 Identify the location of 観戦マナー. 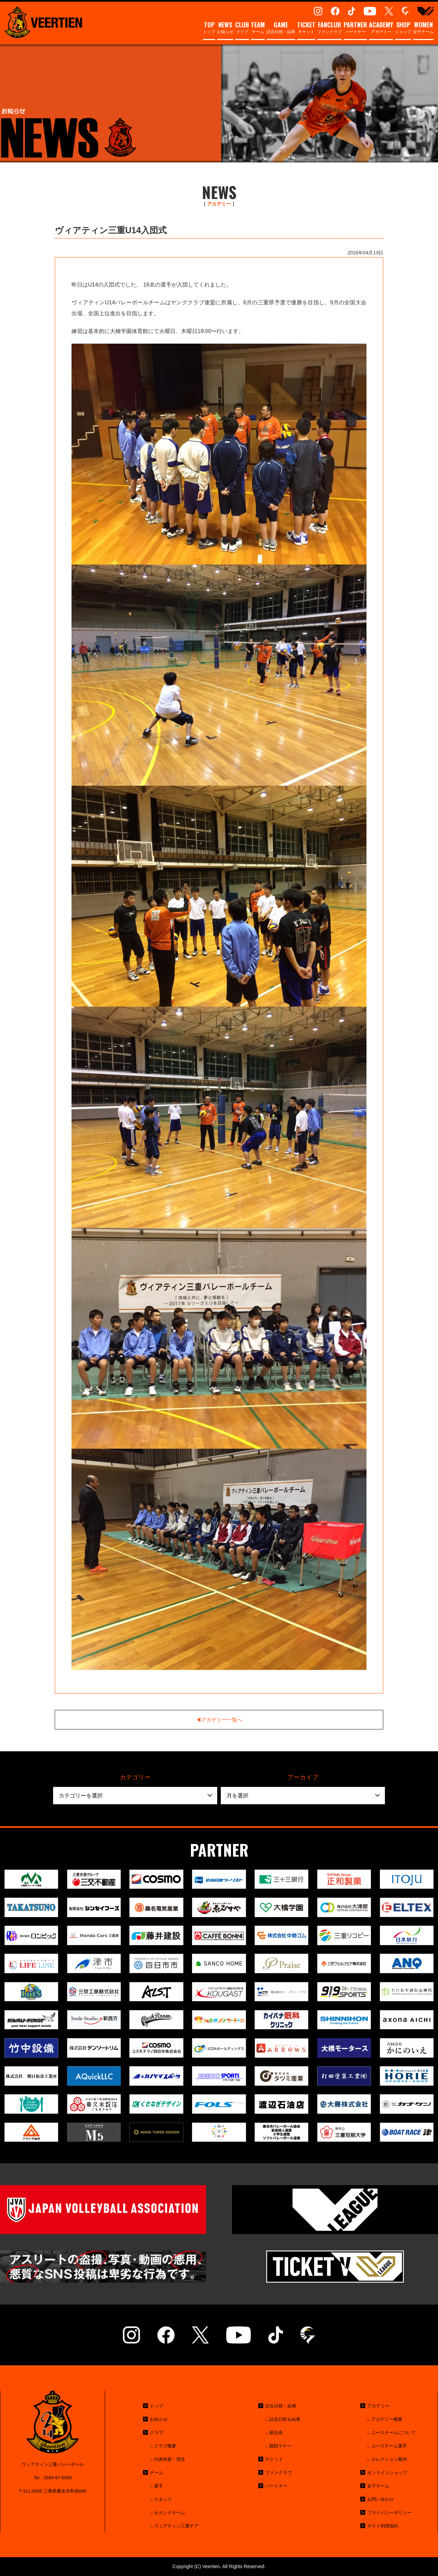
(280, 2445).